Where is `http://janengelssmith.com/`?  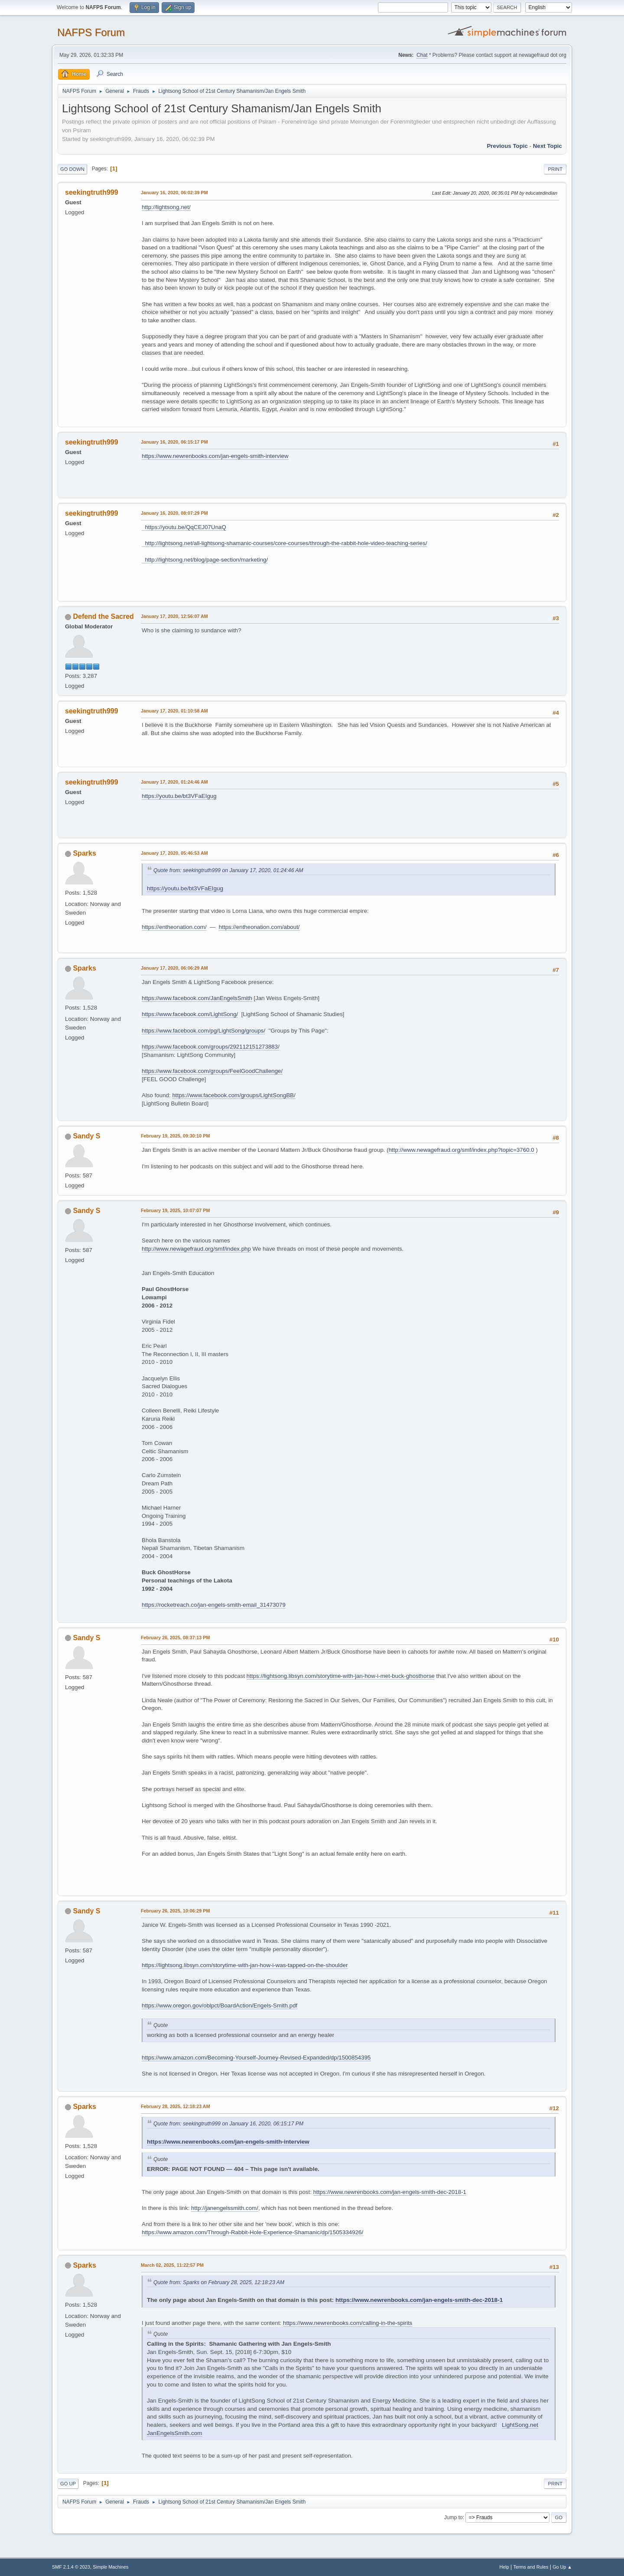
http://janengelssmith.com/ is located at coordinates (224, 2208).